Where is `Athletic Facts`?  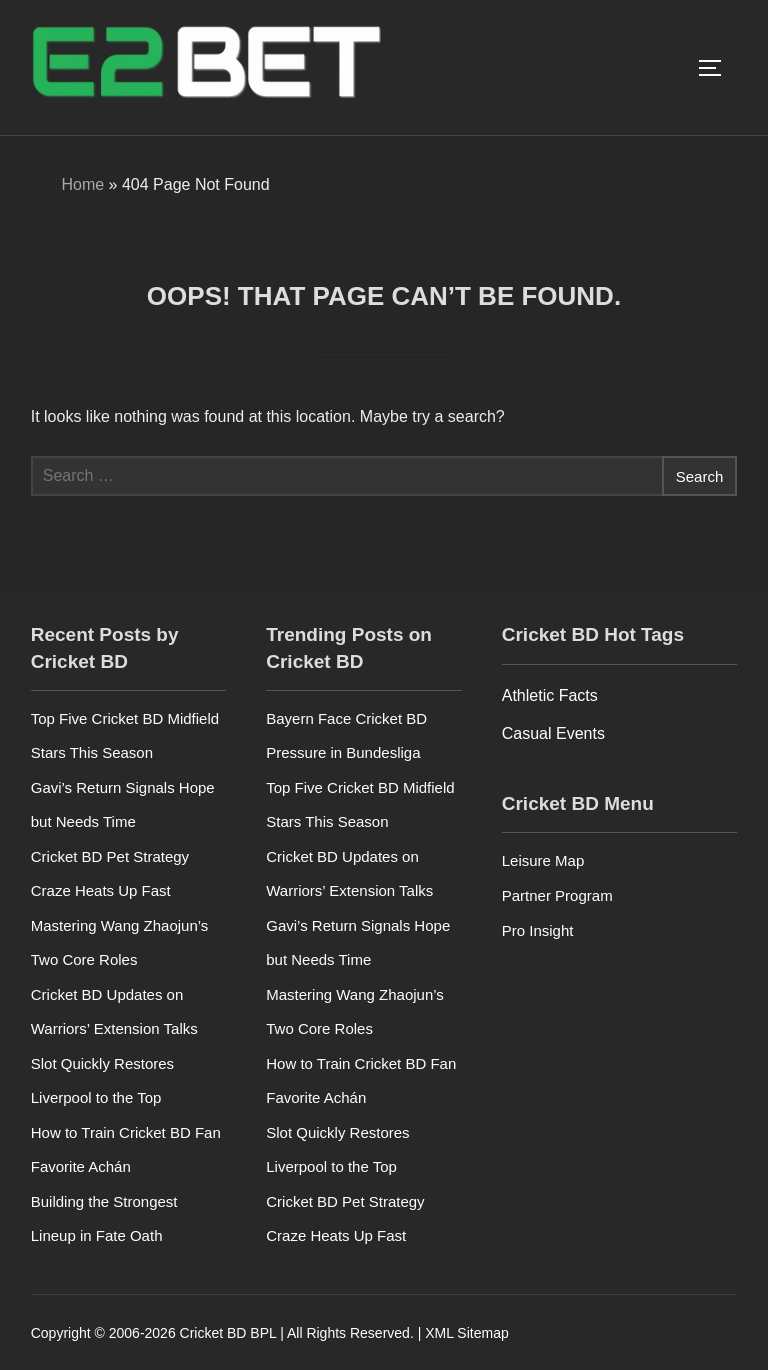 Athletic Facts is located at coordinates (550, 695).